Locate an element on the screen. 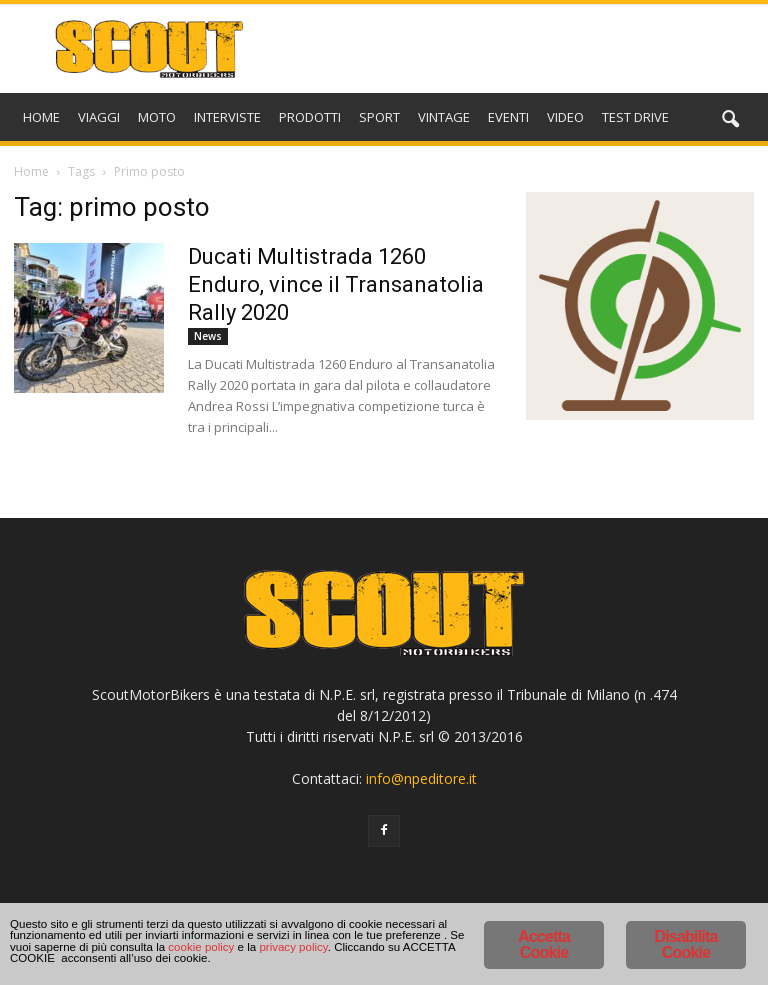 The image size is (768, 985). [button] is located at coordinates (730, 120).